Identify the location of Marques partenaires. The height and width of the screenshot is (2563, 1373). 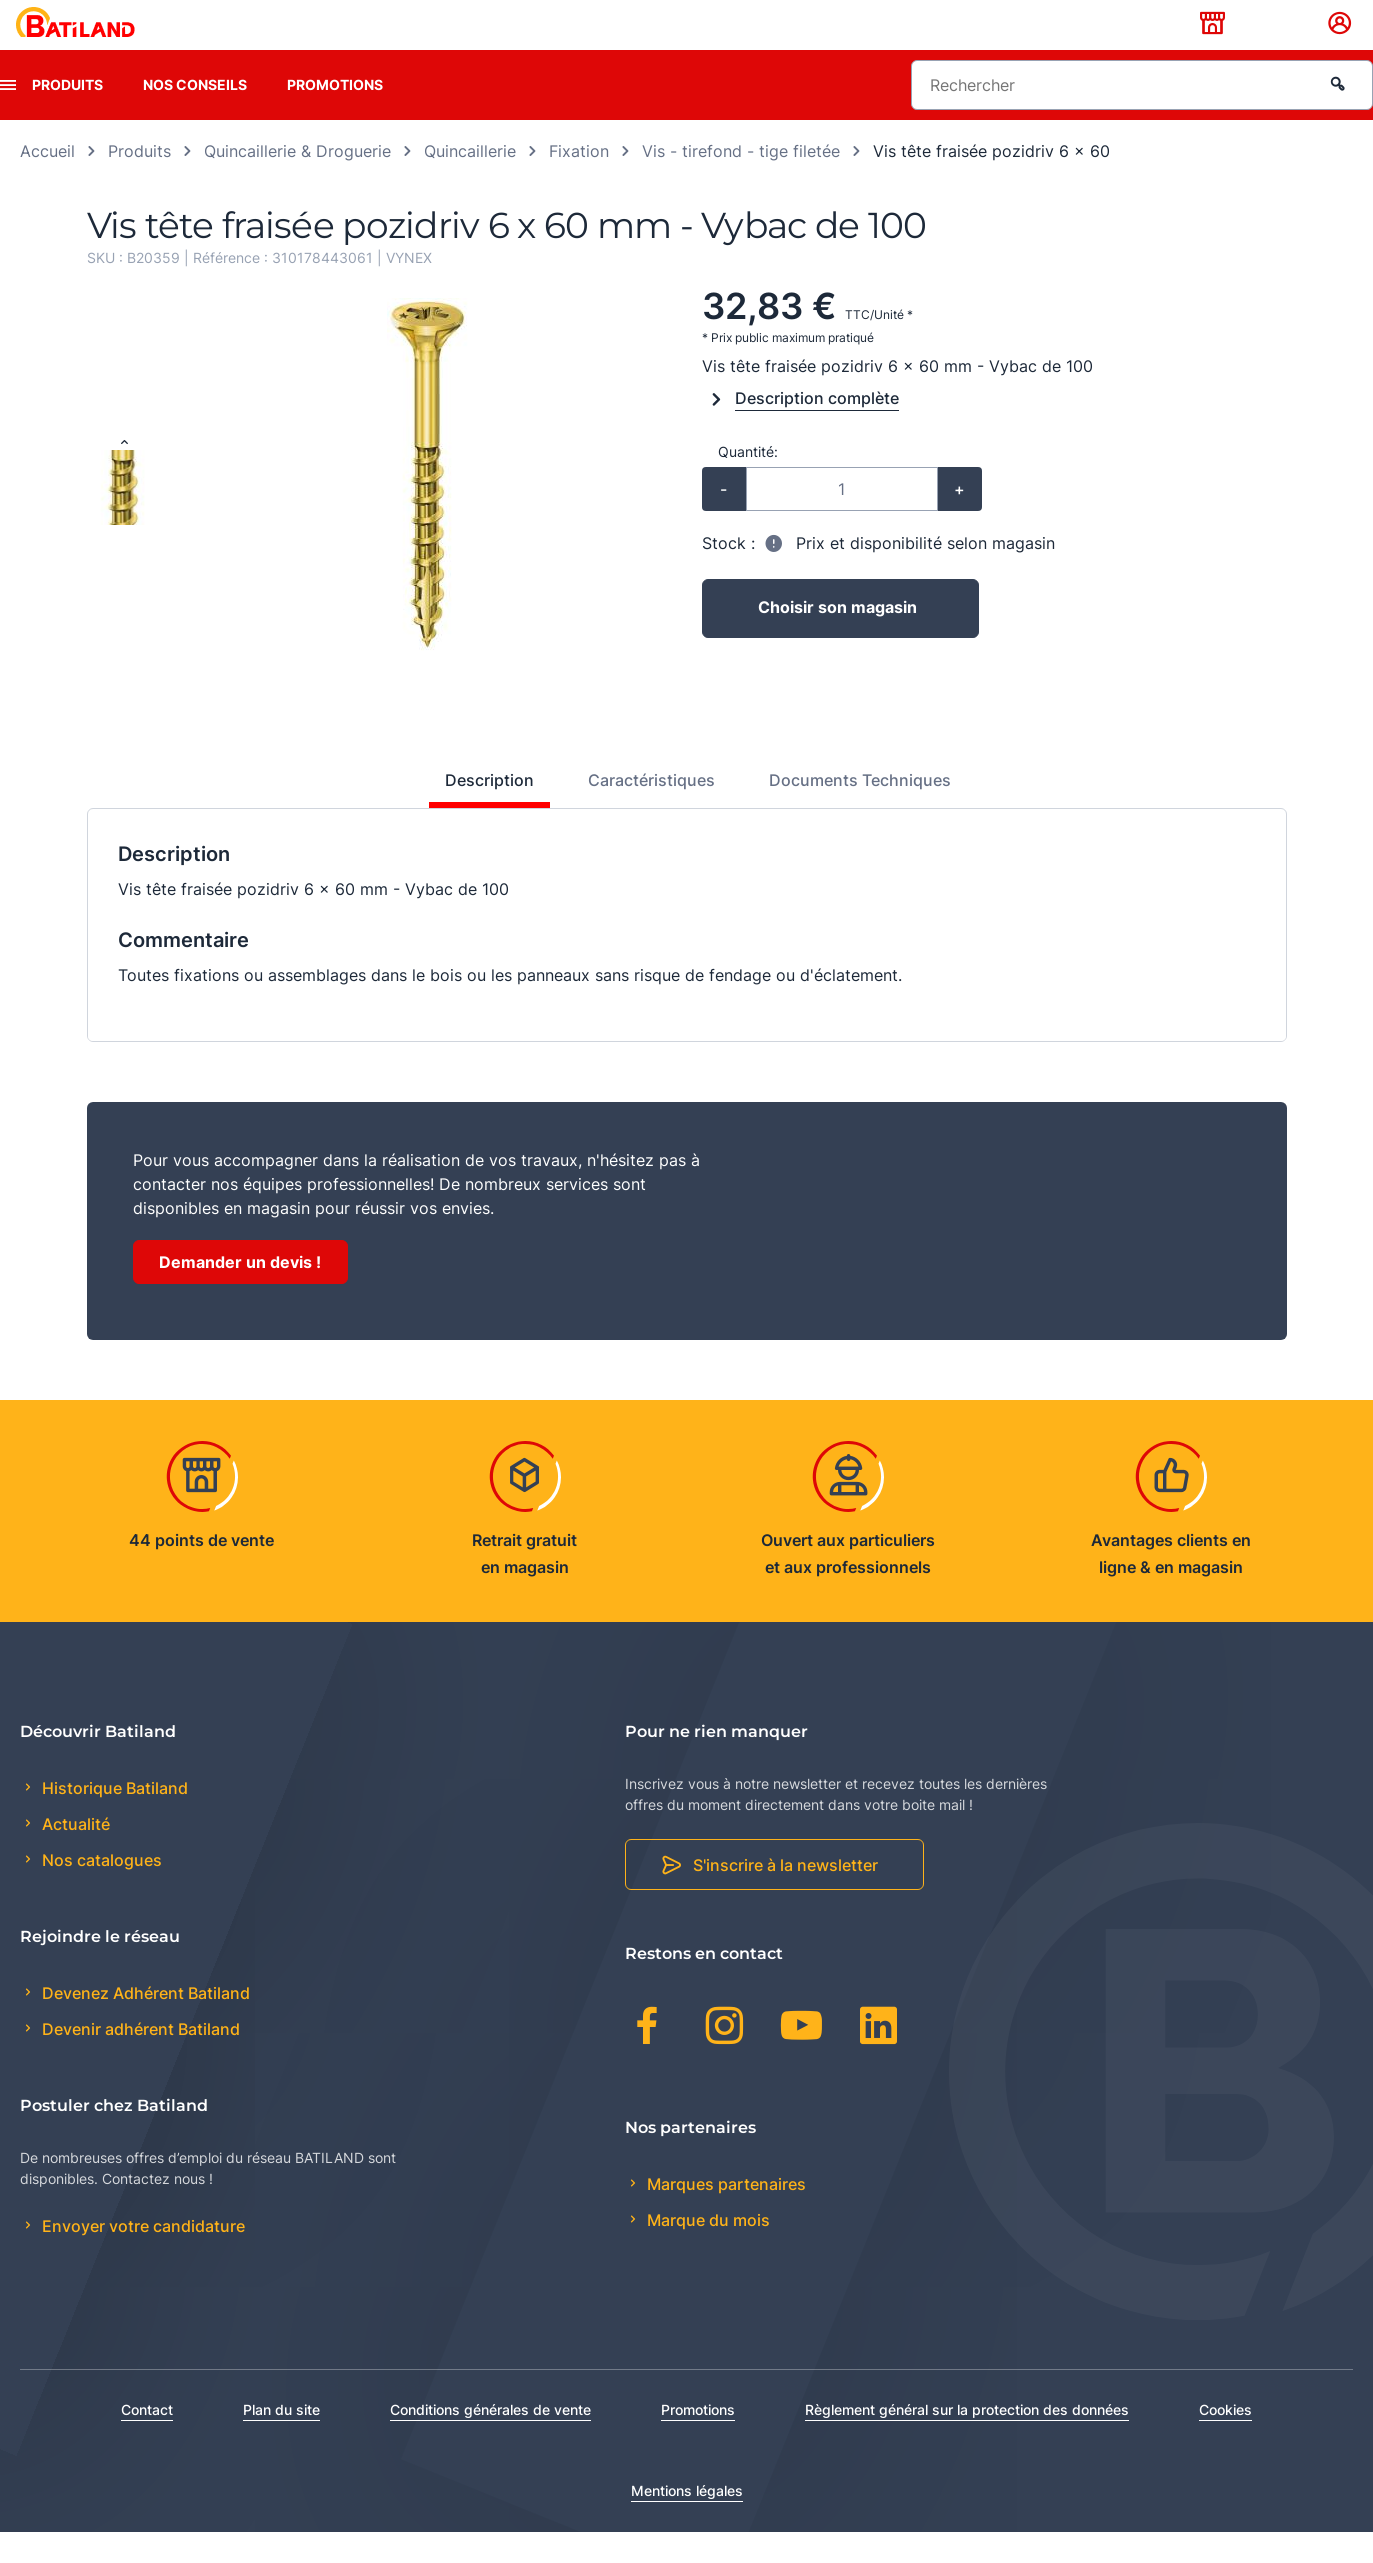
(724, 2215).